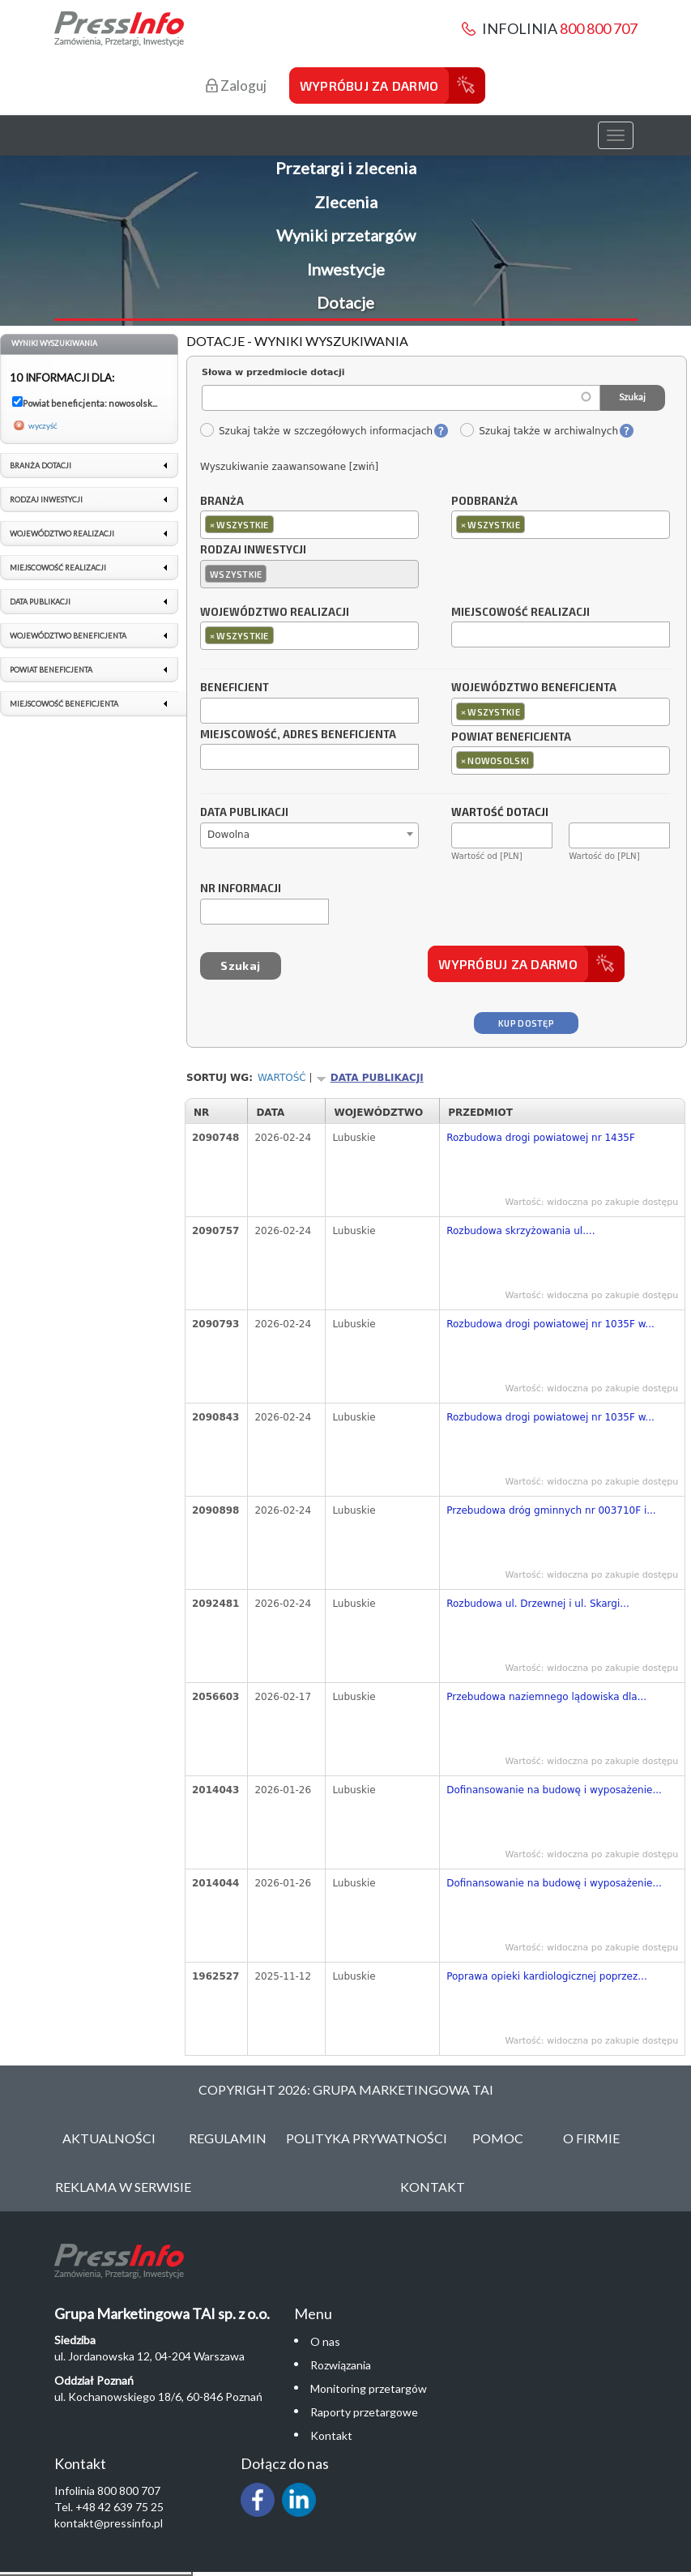 The image size is (691, 2576). What do you see at coordinates (240, 889) in the screenshot?
I see `Nr informacji` at bounding box center [240, 889].